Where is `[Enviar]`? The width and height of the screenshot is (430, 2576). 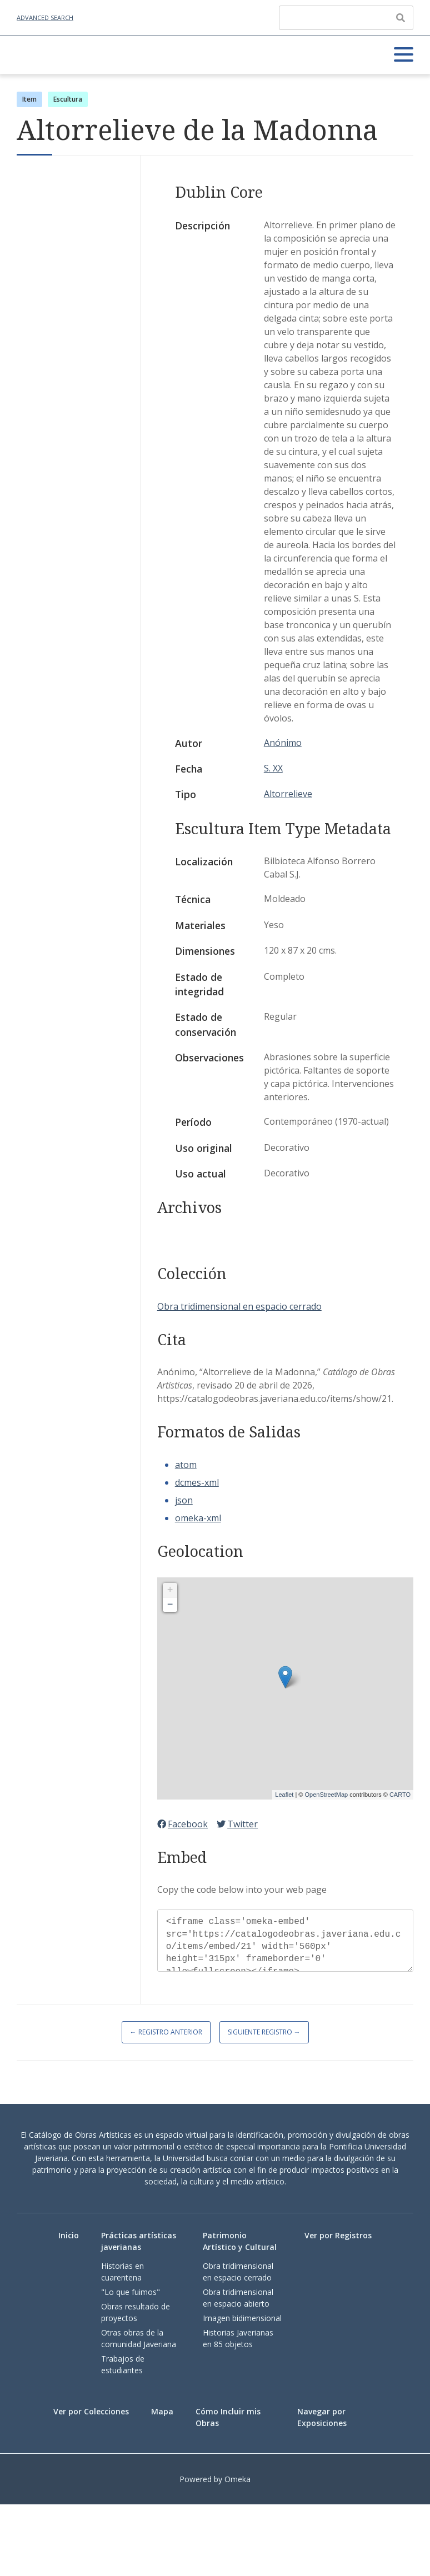
[Enviar] is located at coordinates (400, 18).